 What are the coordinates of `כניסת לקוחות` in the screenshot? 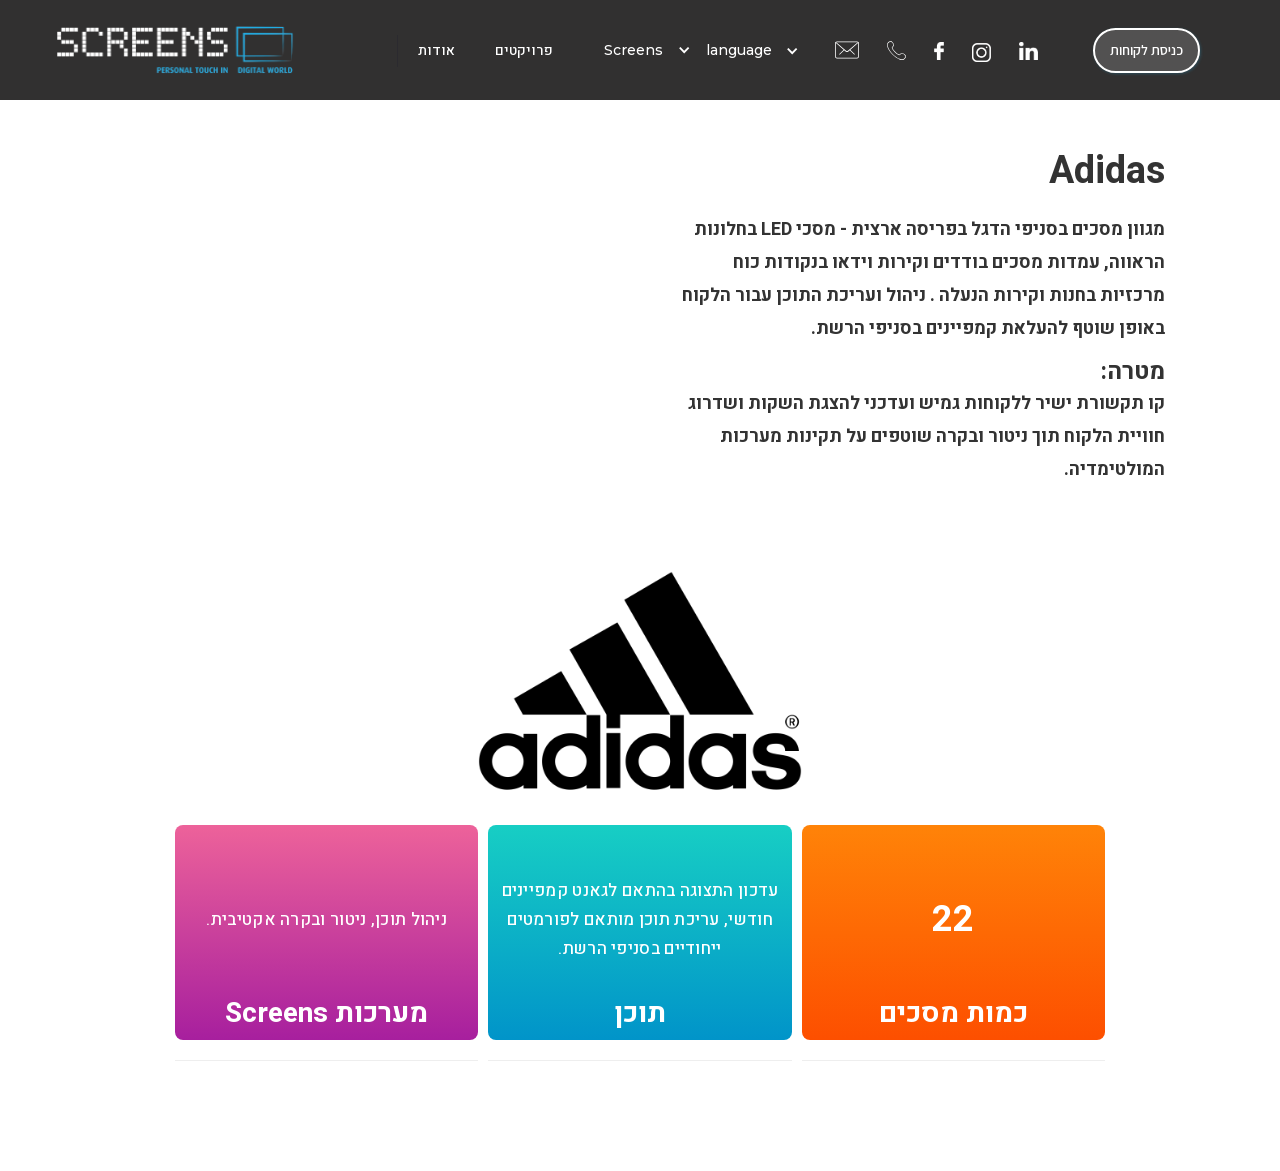 It's located at (1146, 50).